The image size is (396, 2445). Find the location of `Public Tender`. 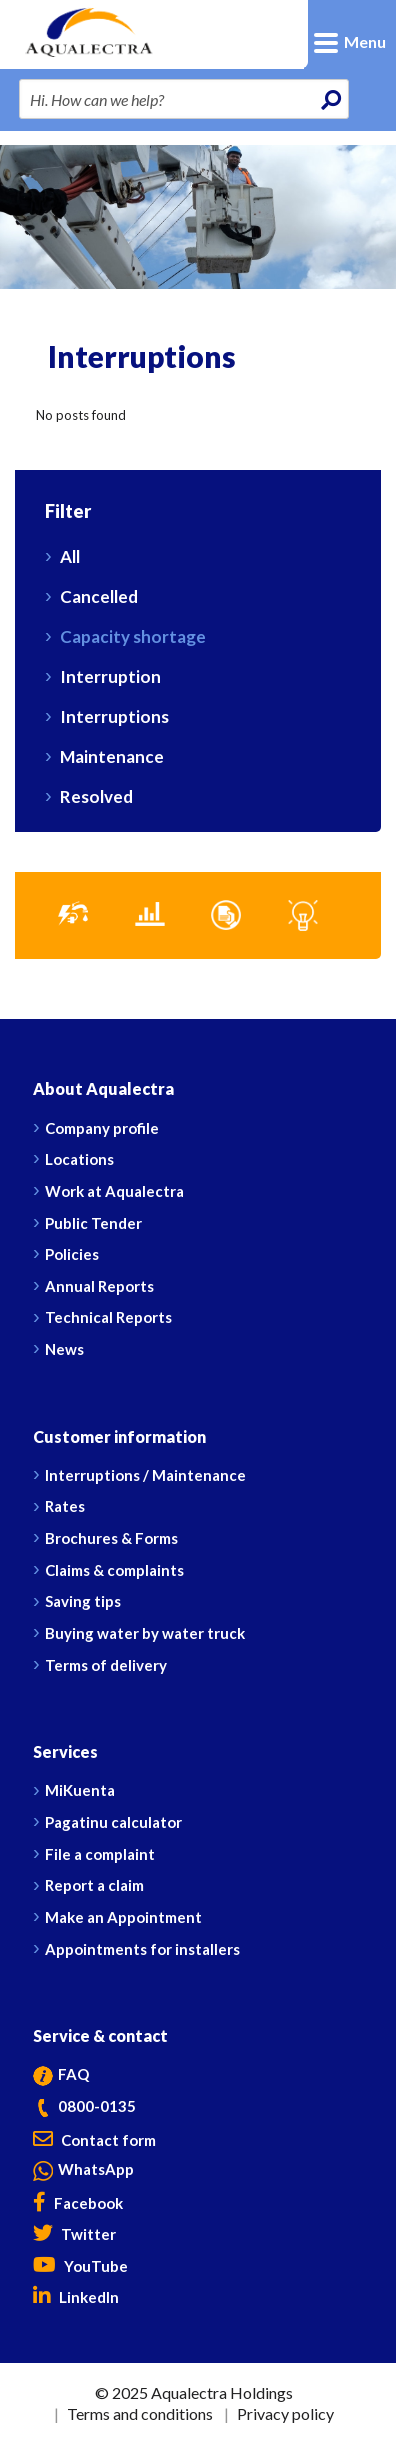

Public Tender is located at coordinates (93, 1223).